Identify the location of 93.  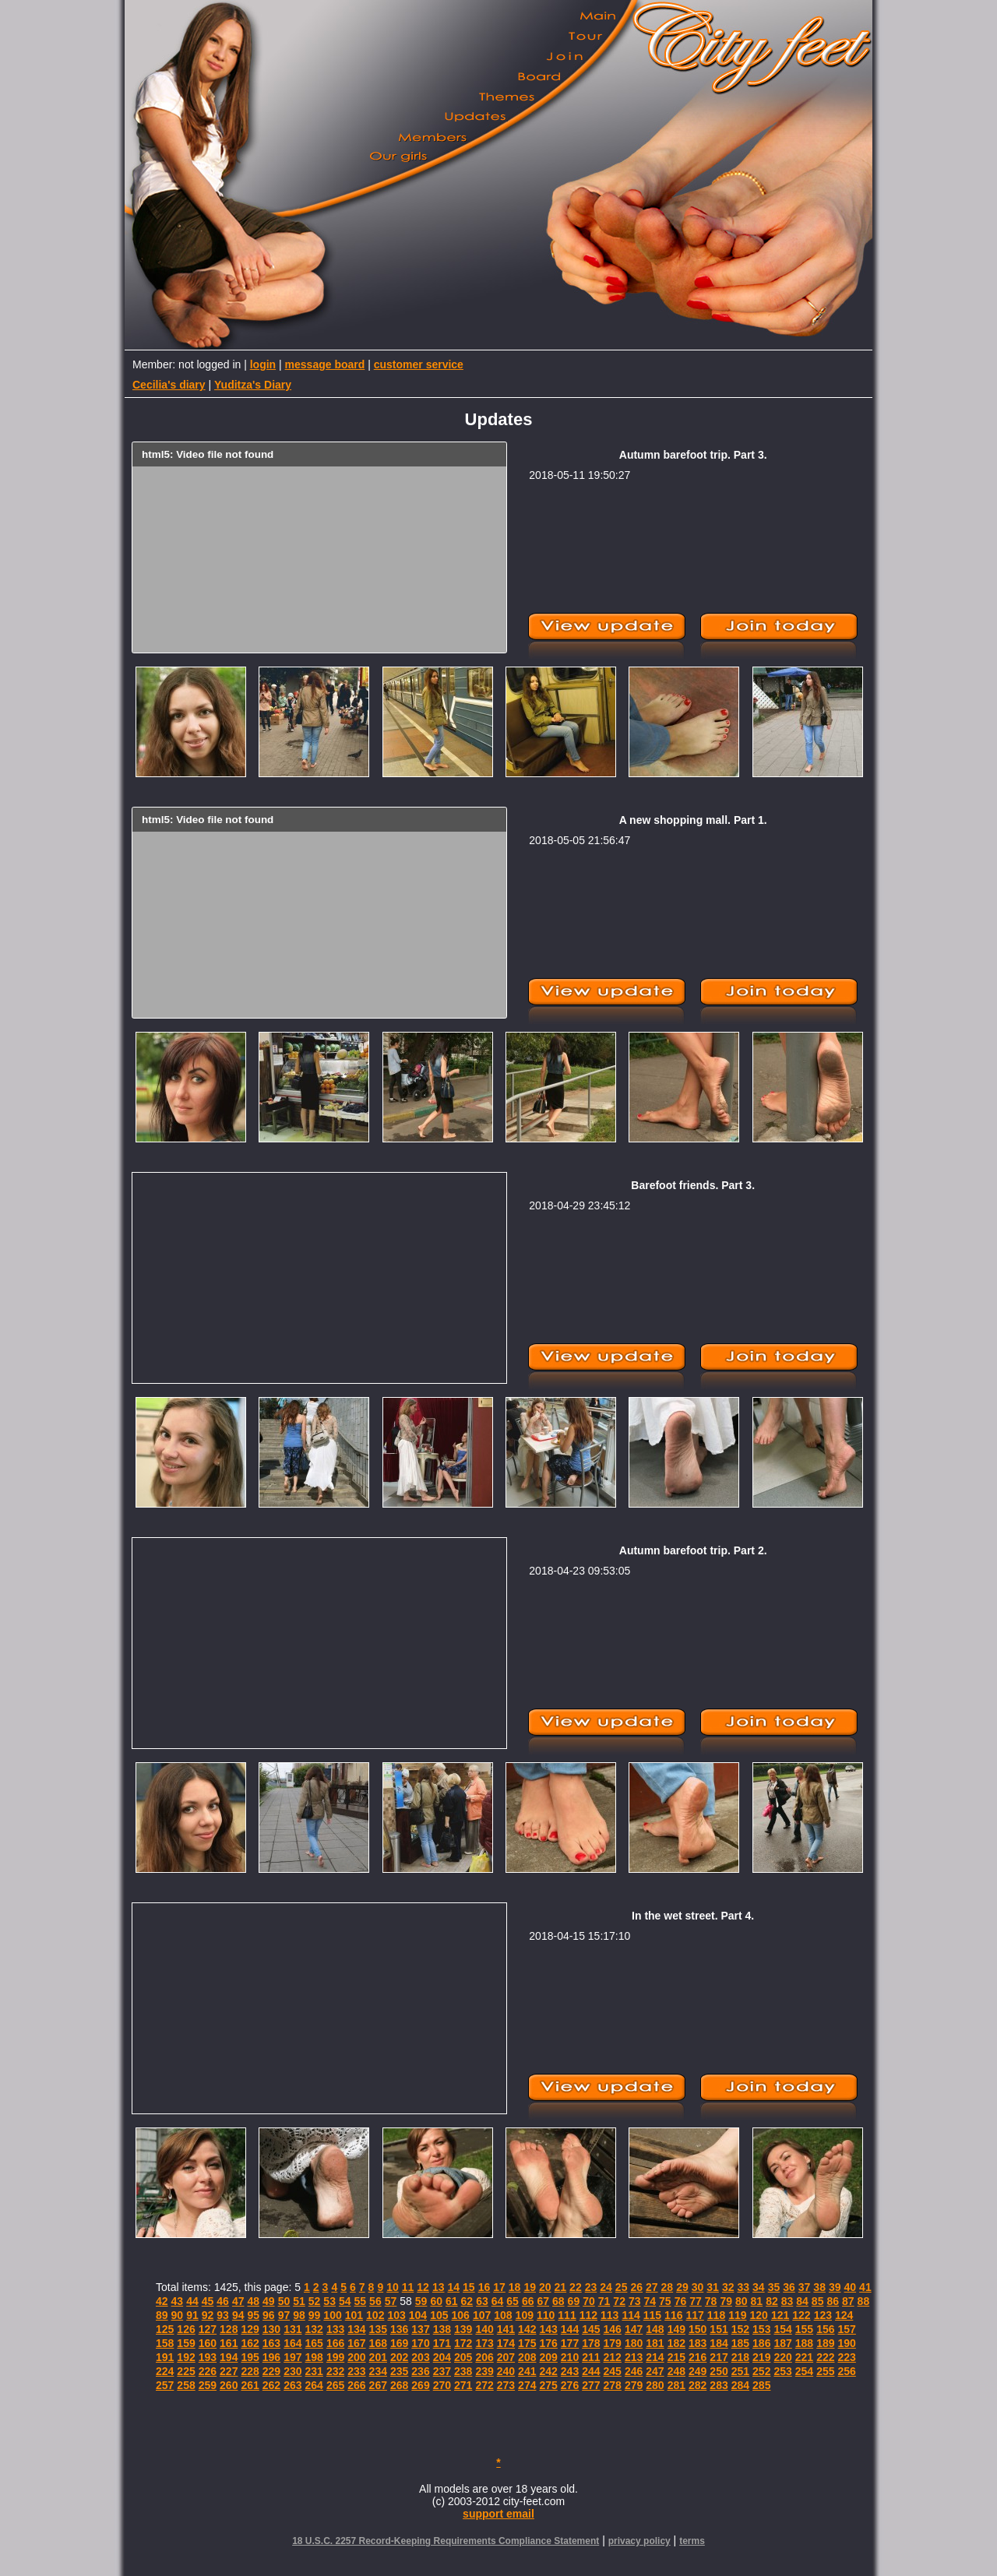
(223, 2315).